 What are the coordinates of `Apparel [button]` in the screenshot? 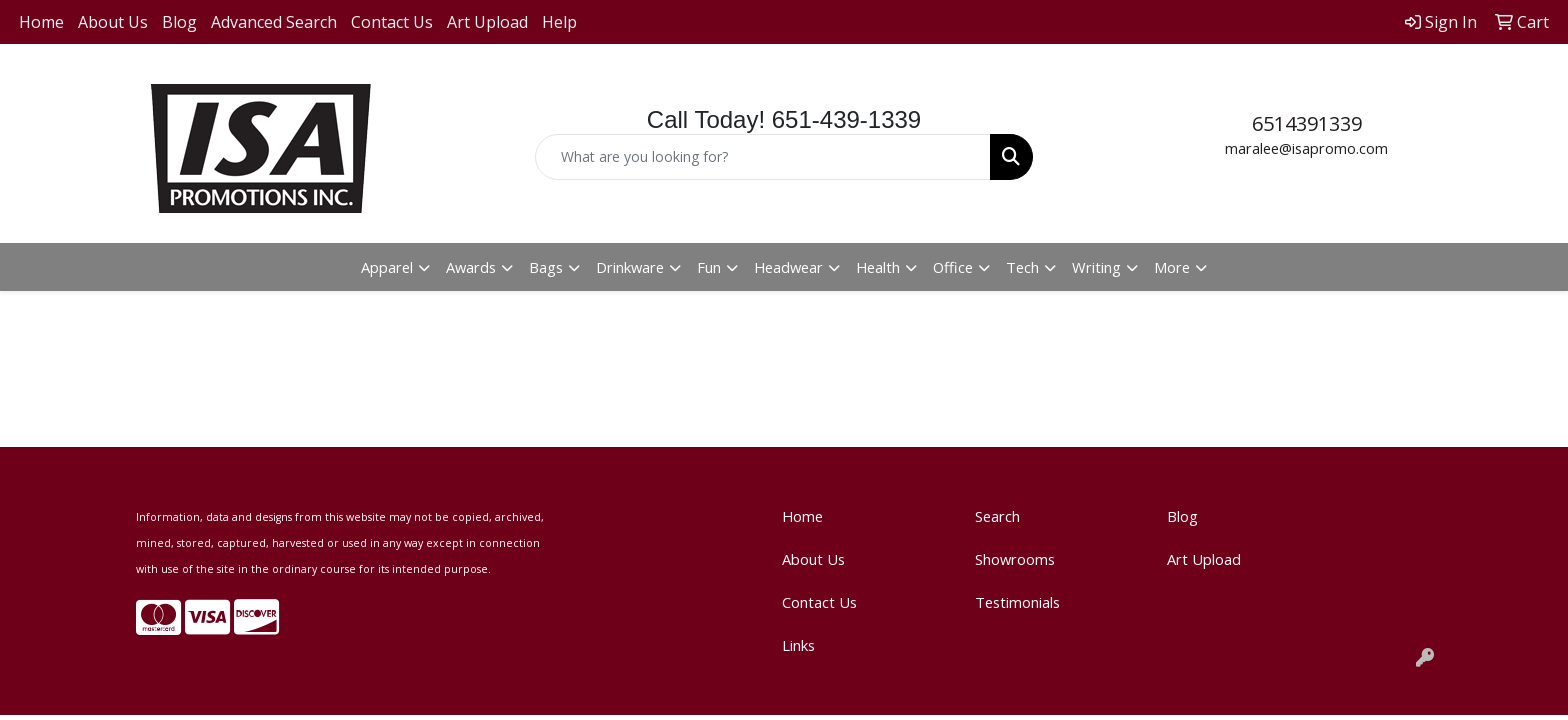 It's located at (387, 267).